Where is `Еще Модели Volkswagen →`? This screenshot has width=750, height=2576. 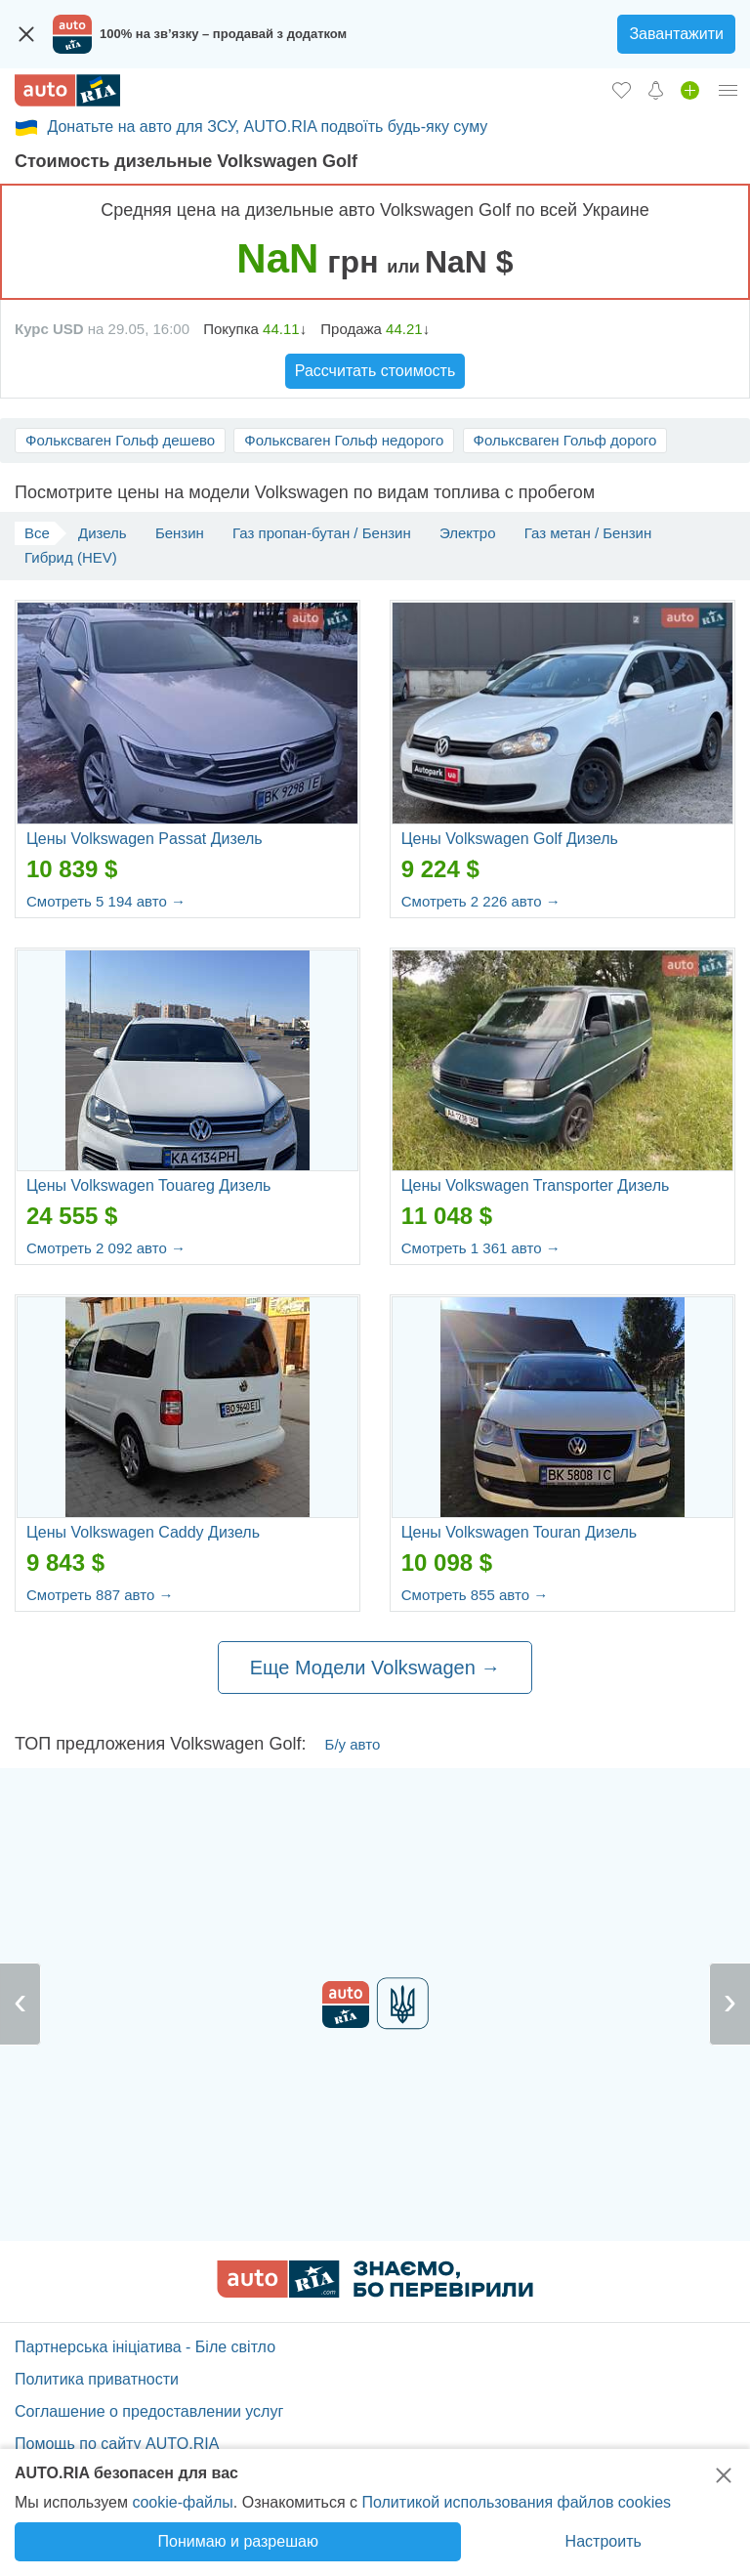 Еще Модели Volkswagen → is located at coordinates (375, 1667).